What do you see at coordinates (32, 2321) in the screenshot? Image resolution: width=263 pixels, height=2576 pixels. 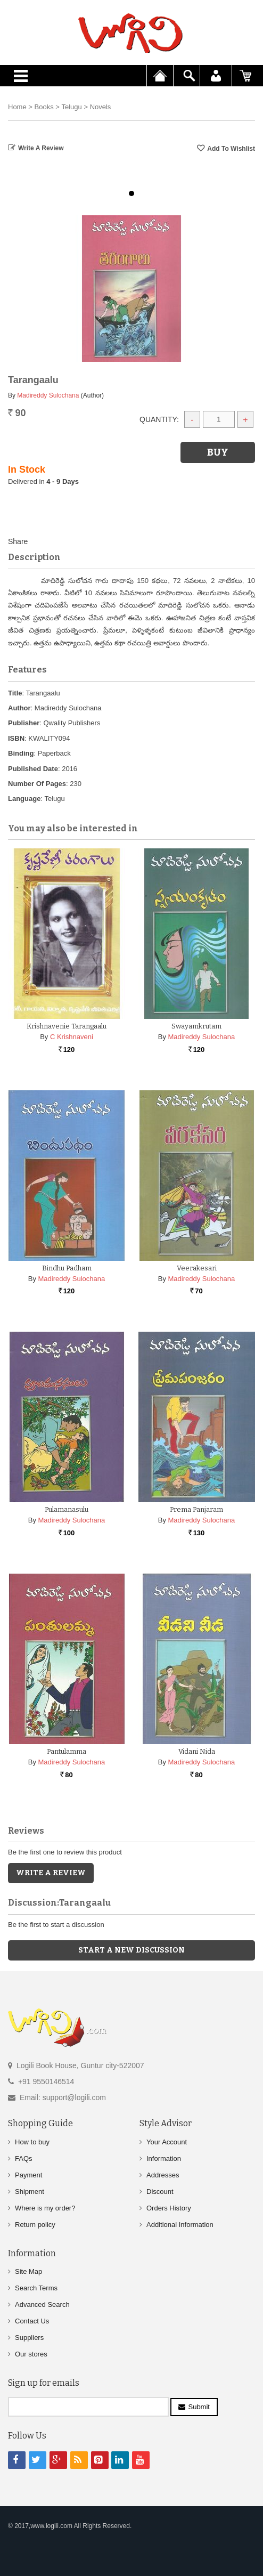 I see `Contact Us` at bounding box center [32, 2321].